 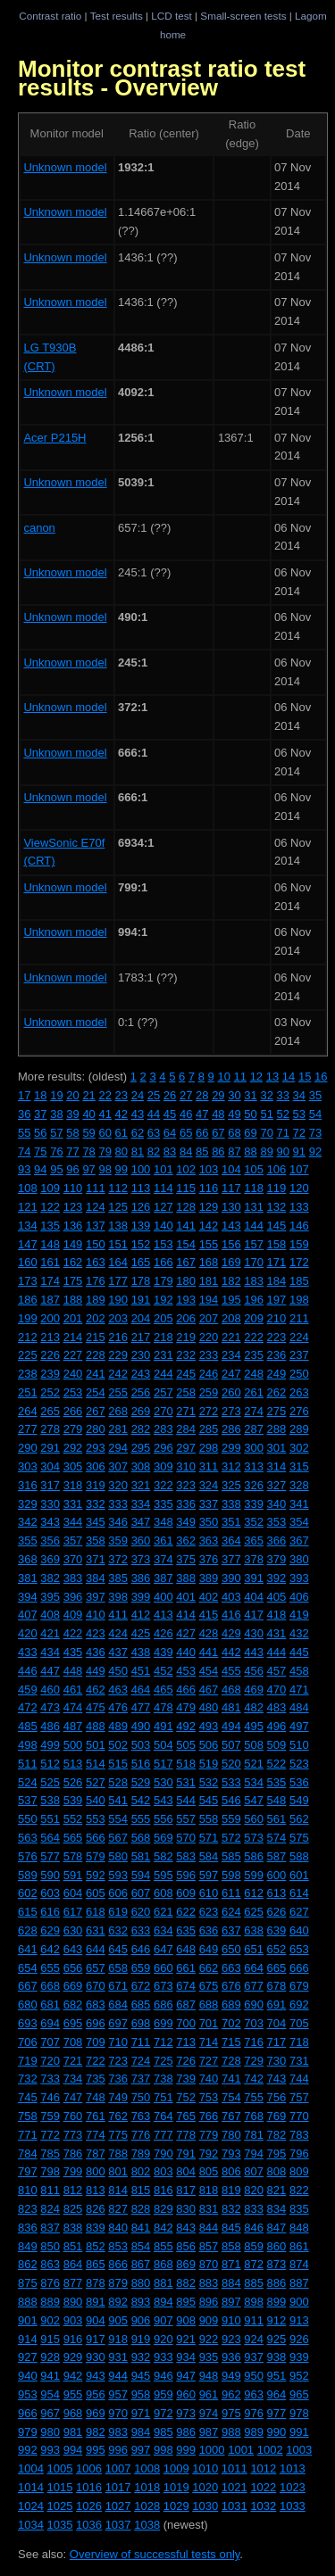 I want to click on 433, so click(x=28, y=1652).